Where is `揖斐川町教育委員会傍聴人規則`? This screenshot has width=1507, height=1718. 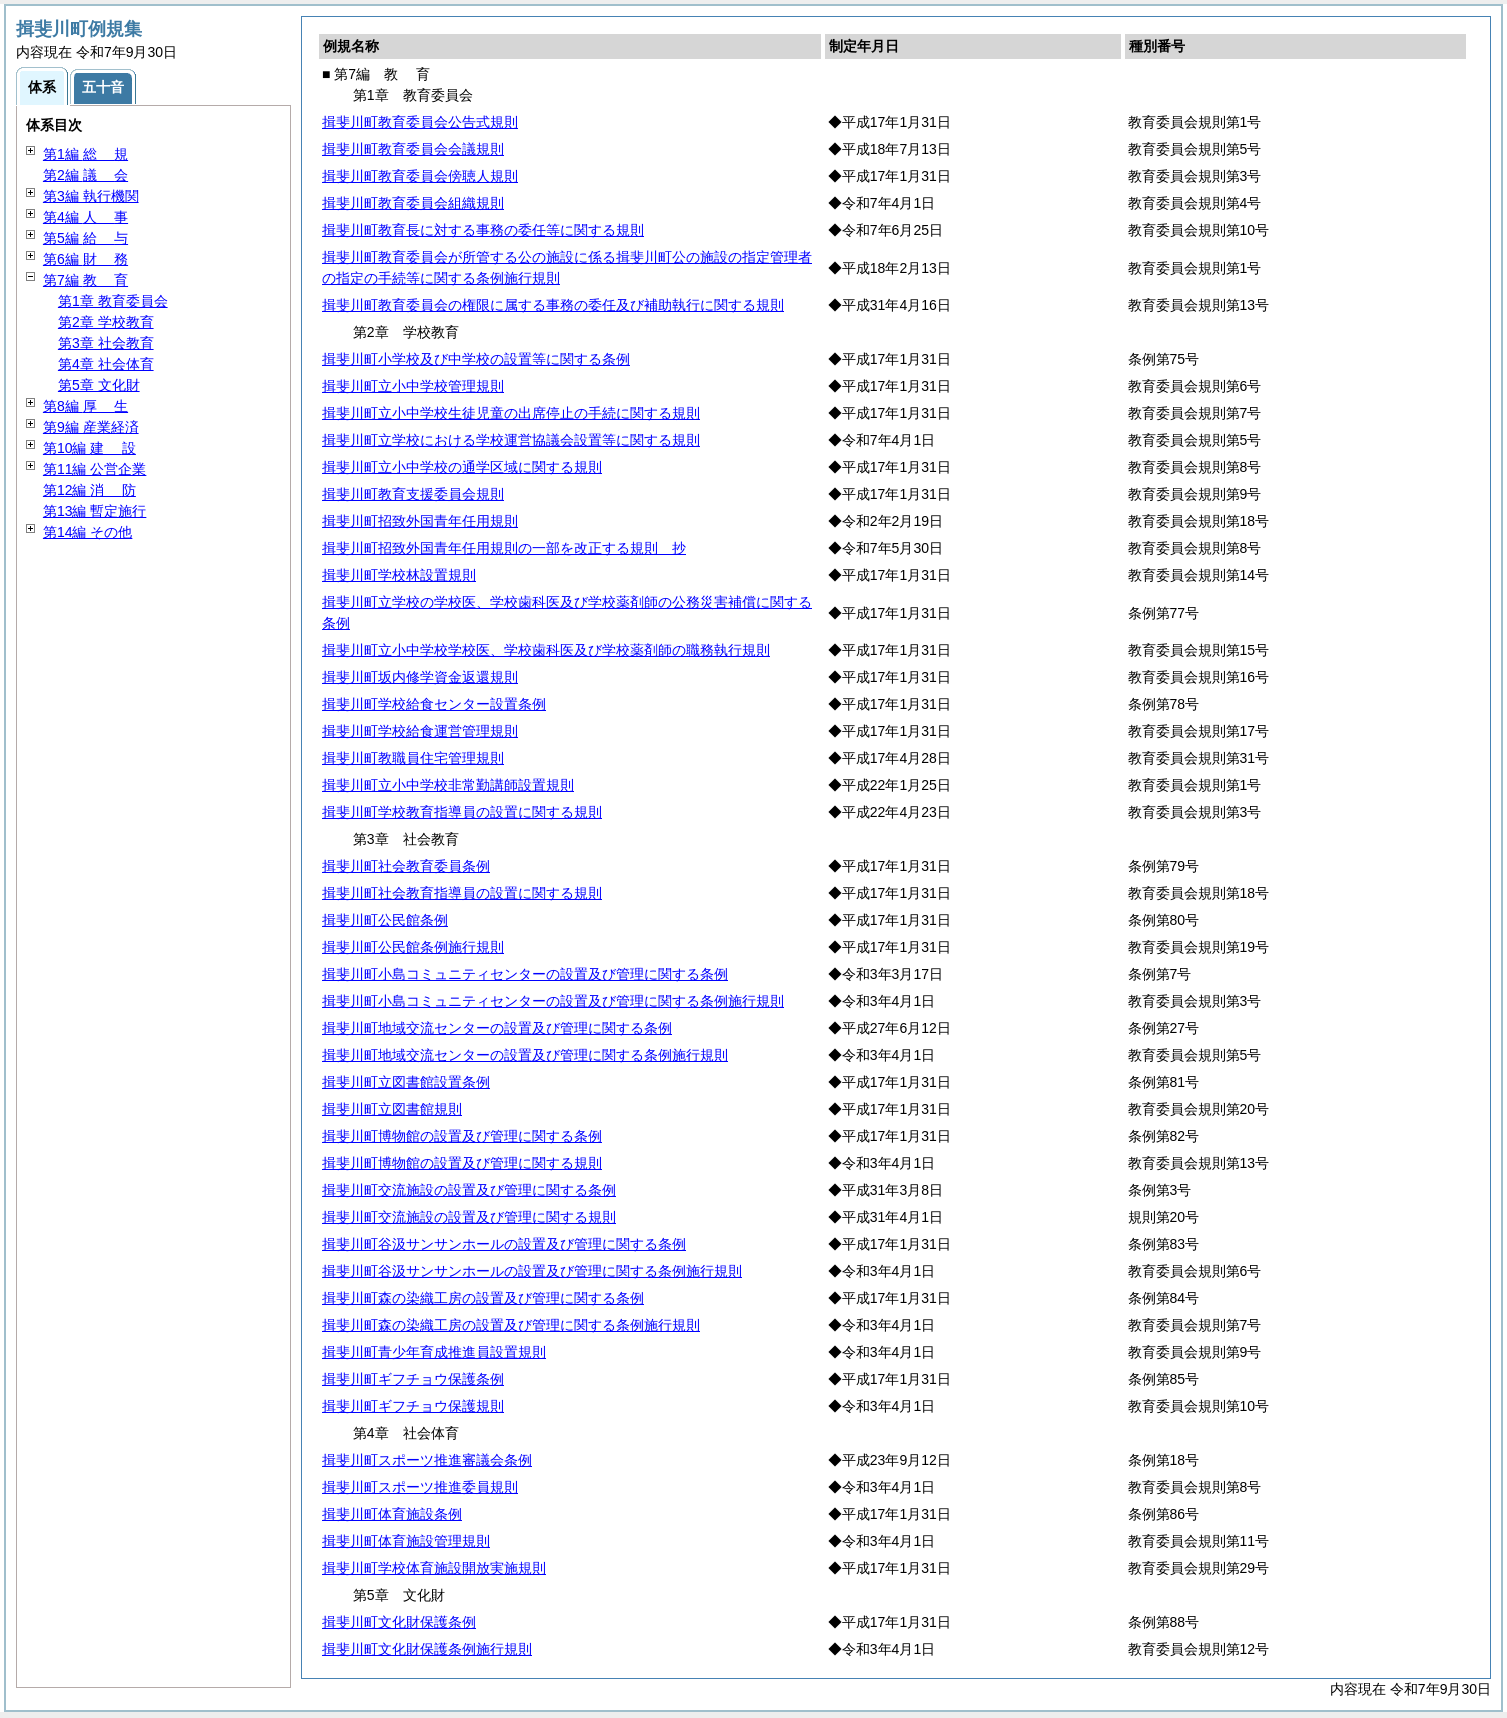
揖斐川町教育委員会傍聴人規則 is located at coordinates (420, 176).